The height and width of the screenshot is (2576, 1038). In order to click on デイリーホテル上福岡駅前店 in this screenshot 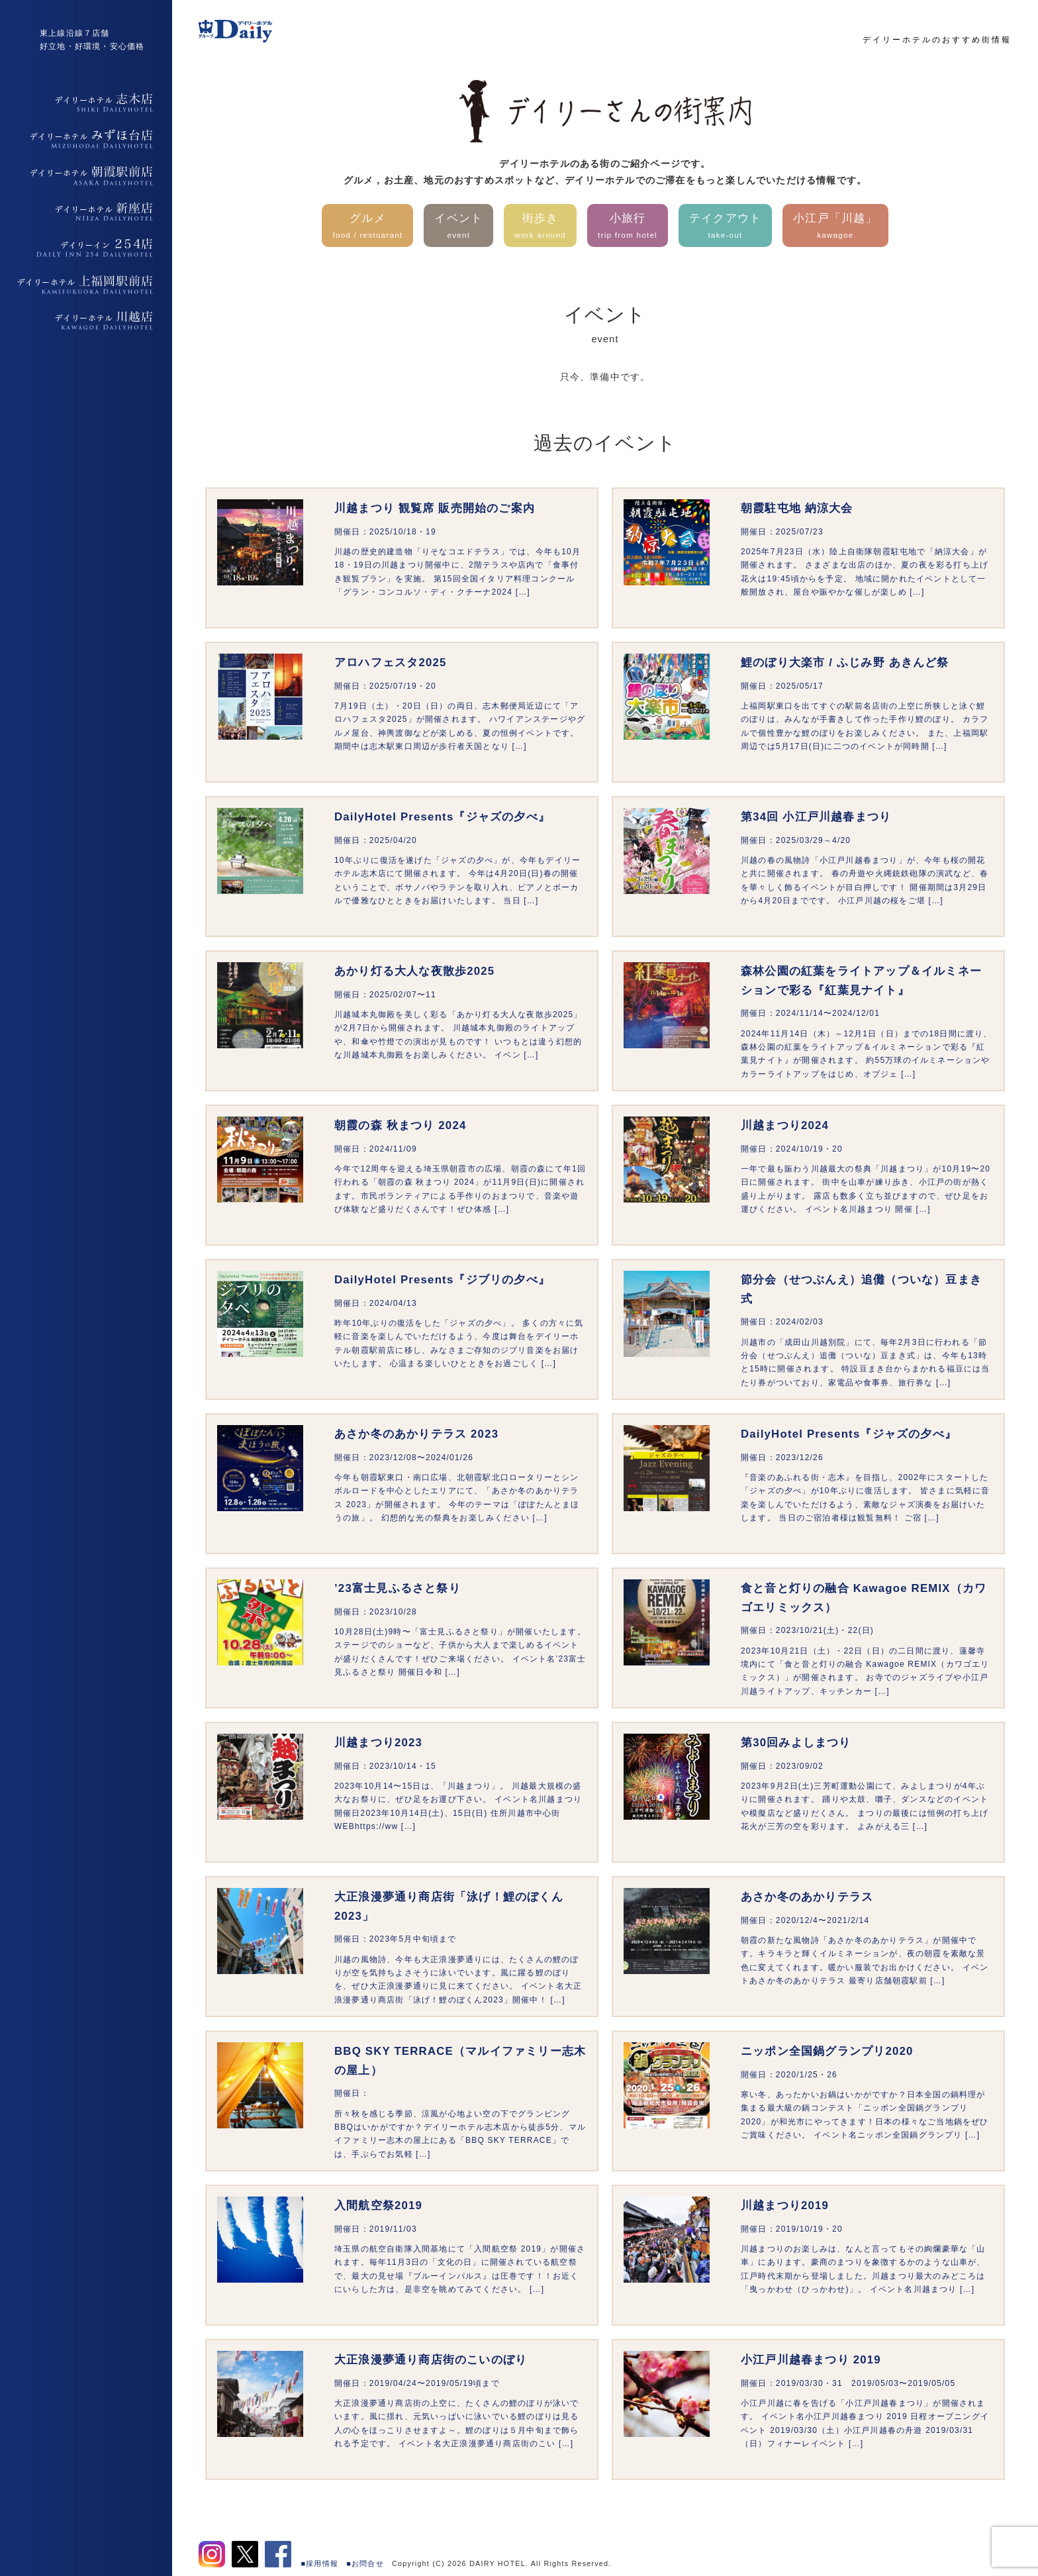, I will do `click(86, 285)`.